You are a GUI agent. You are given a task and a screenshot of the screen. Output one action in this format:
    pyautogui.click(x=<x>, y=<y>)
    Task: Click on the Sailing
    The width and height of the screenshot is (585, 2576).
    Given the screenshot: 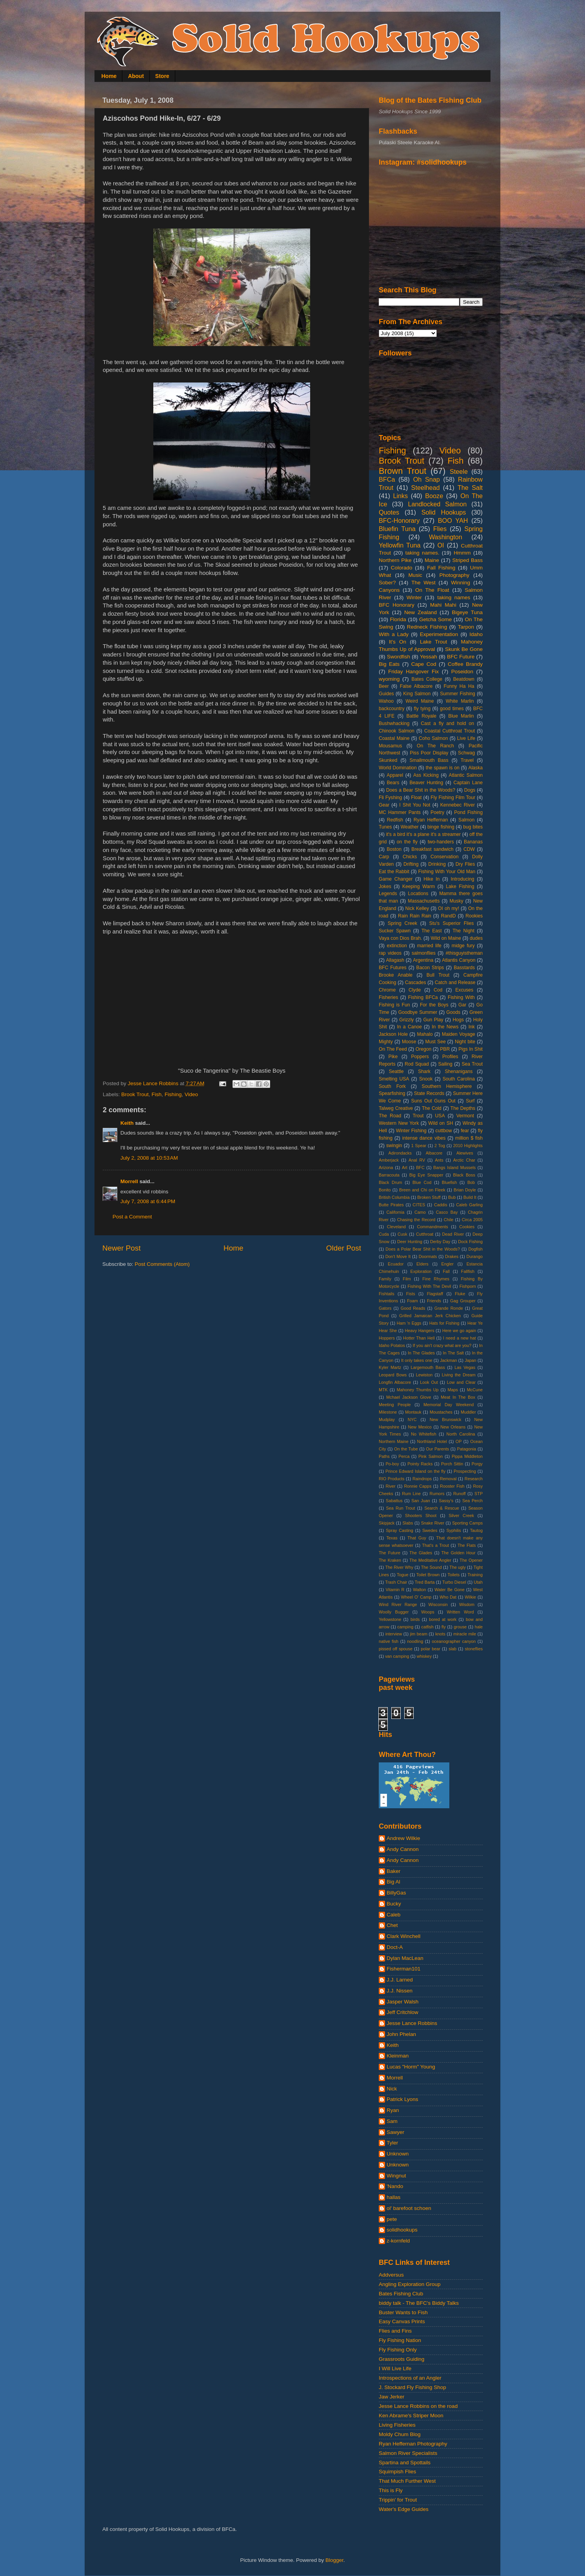 What is the action you would take?
    pyautogui.click(x=445, y=1064)
    